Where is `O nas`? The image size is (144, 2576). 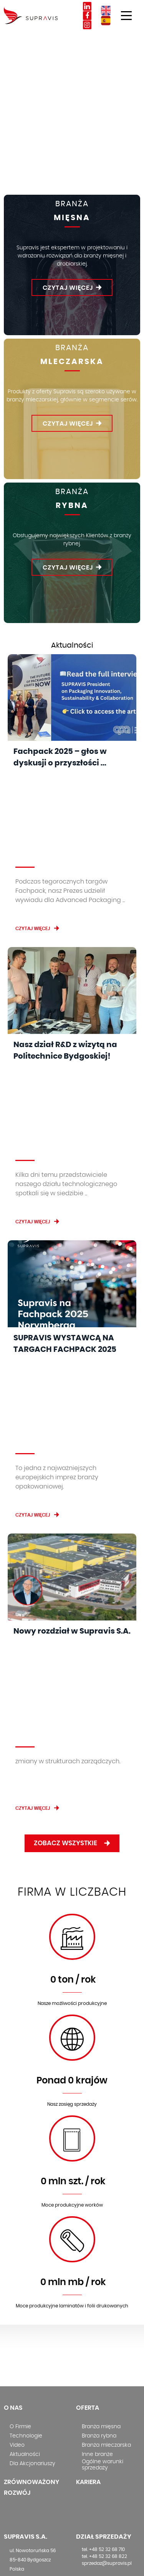
O nas is located at coordinates (13, 2085).